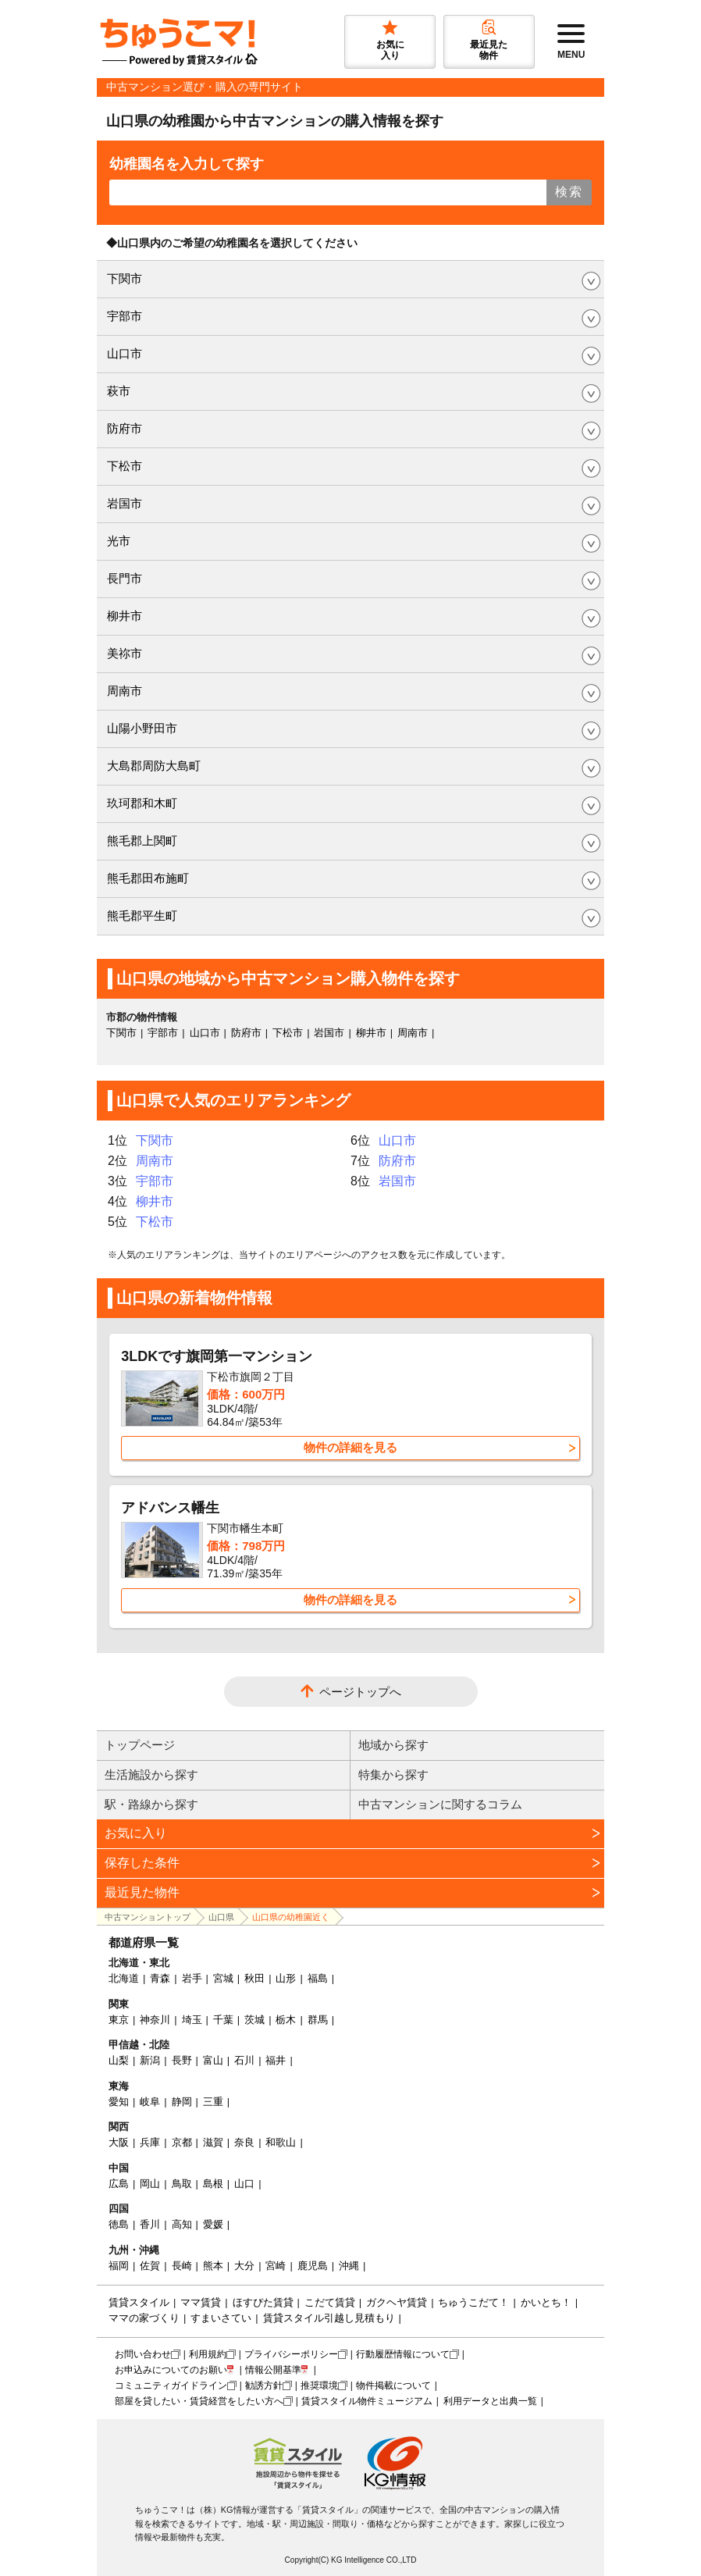  I want to click on ガクヘヤ賃貸, so click(396, 2302).